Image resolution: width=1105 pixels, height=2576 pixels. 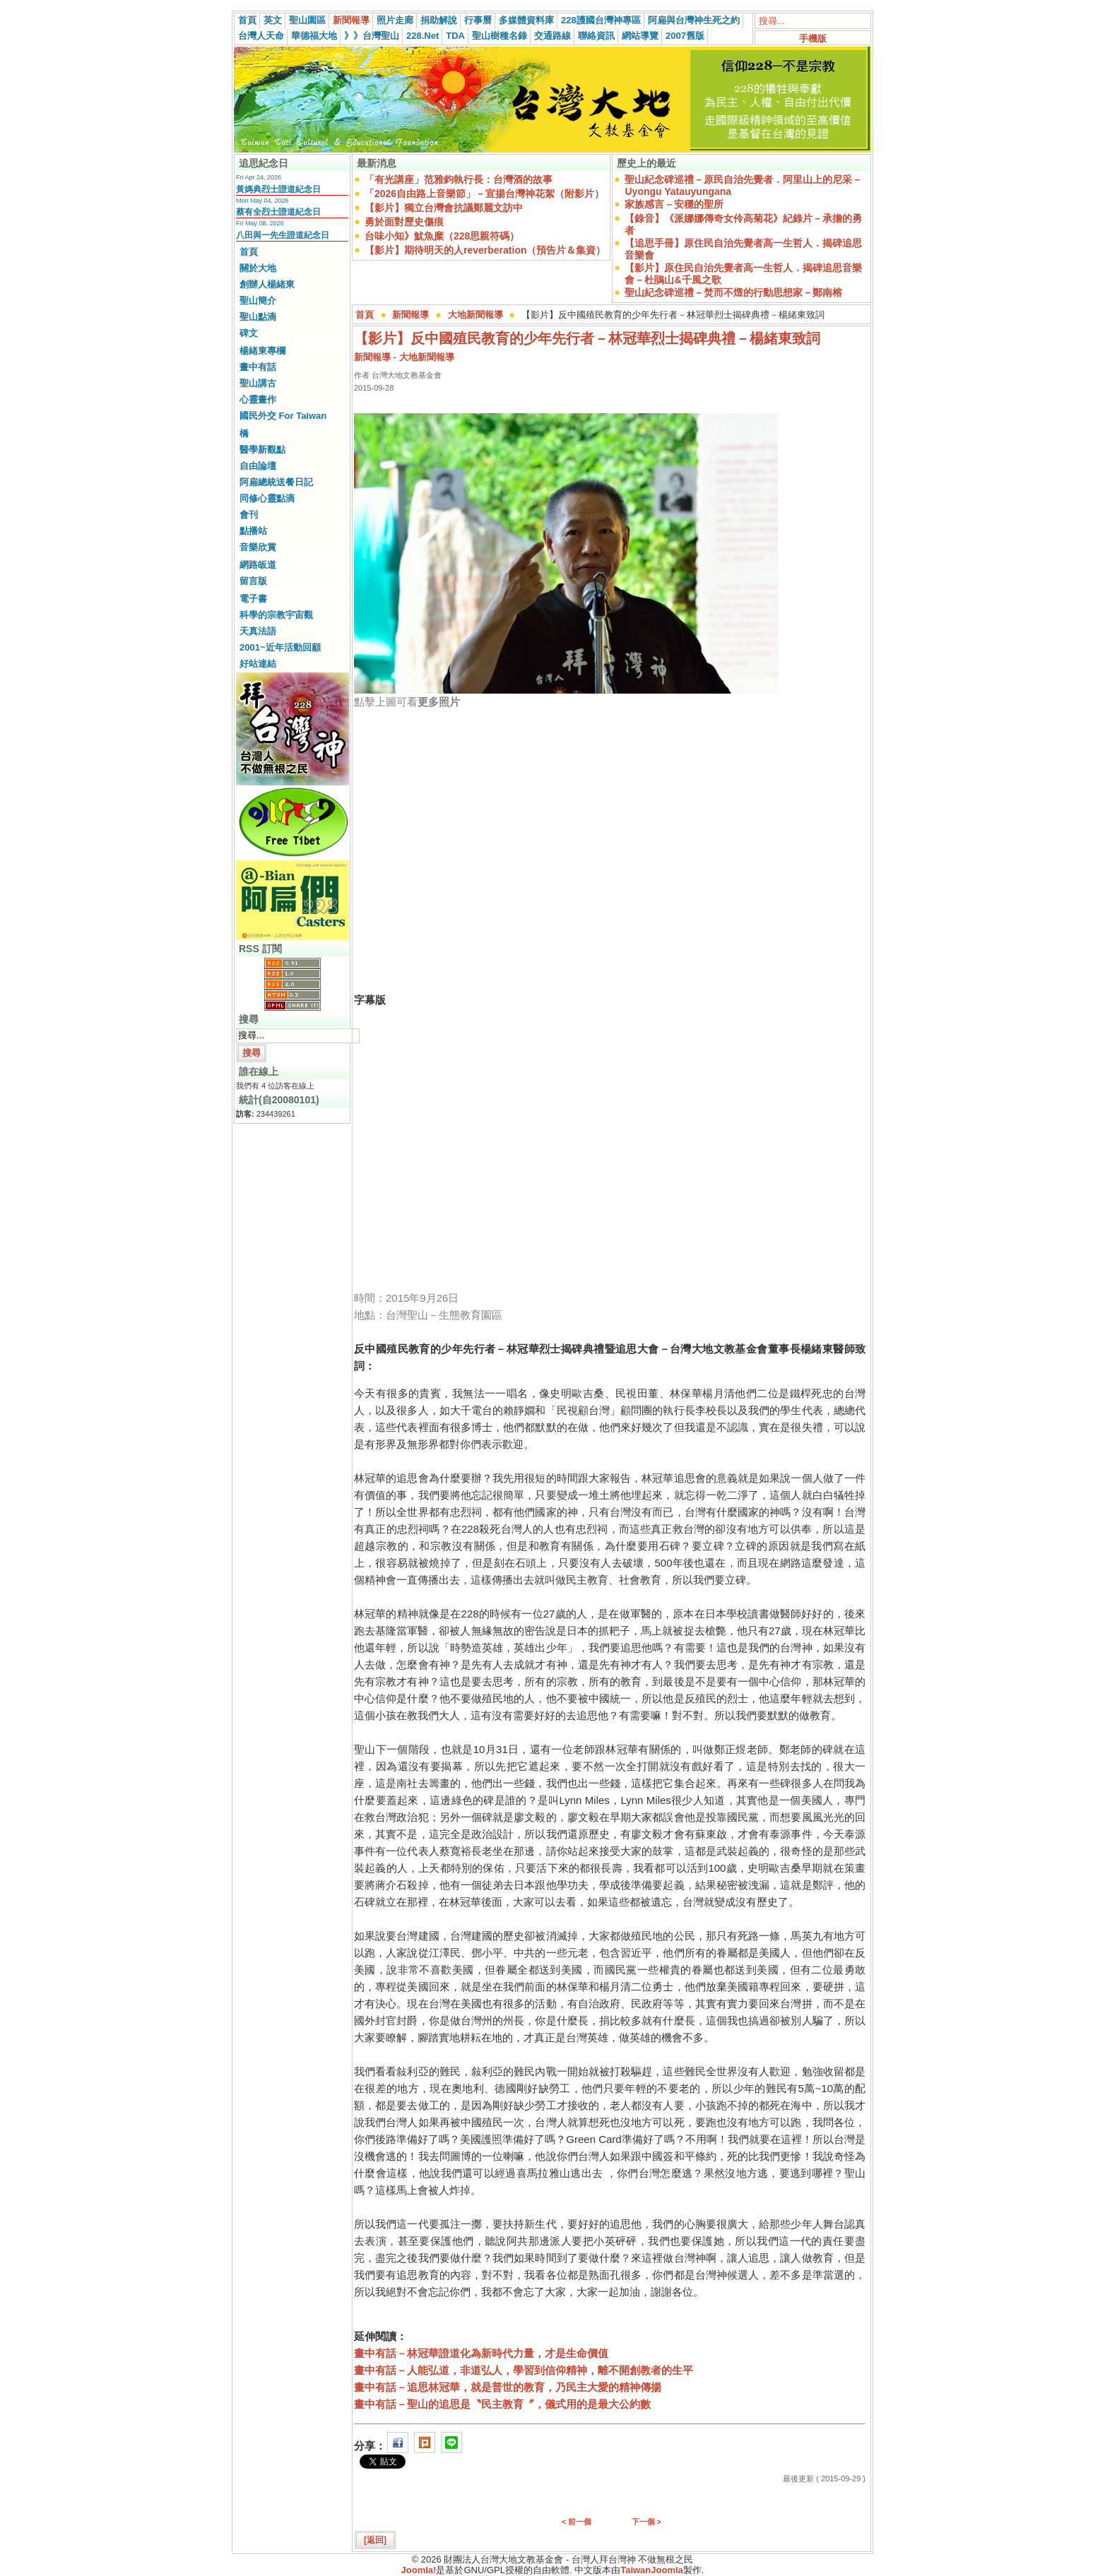 What do you see at coordinates (422, 35) in the screenshot?
I see `228.Net` at bounding box center [422, 35].